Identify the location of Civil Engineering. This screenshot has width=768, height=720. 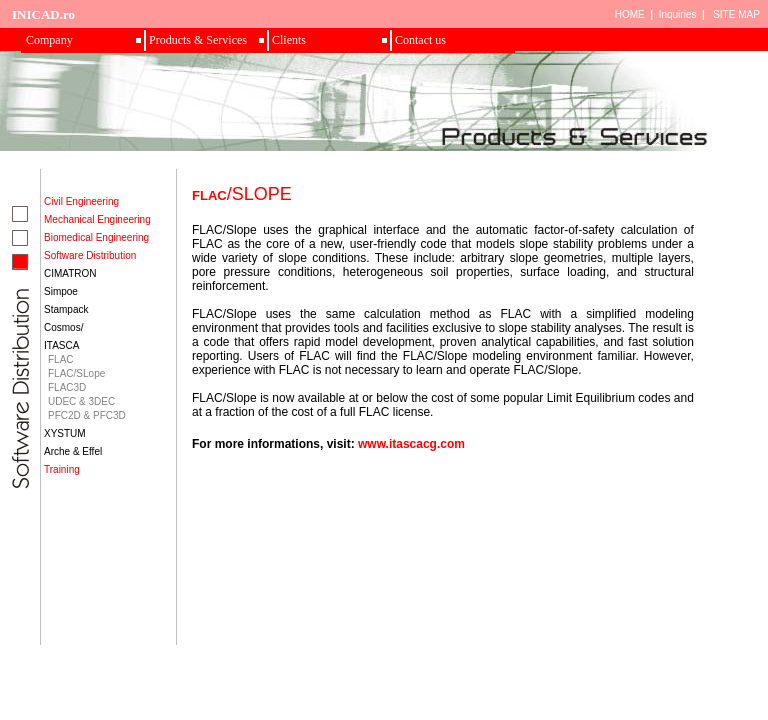
(81, 201).